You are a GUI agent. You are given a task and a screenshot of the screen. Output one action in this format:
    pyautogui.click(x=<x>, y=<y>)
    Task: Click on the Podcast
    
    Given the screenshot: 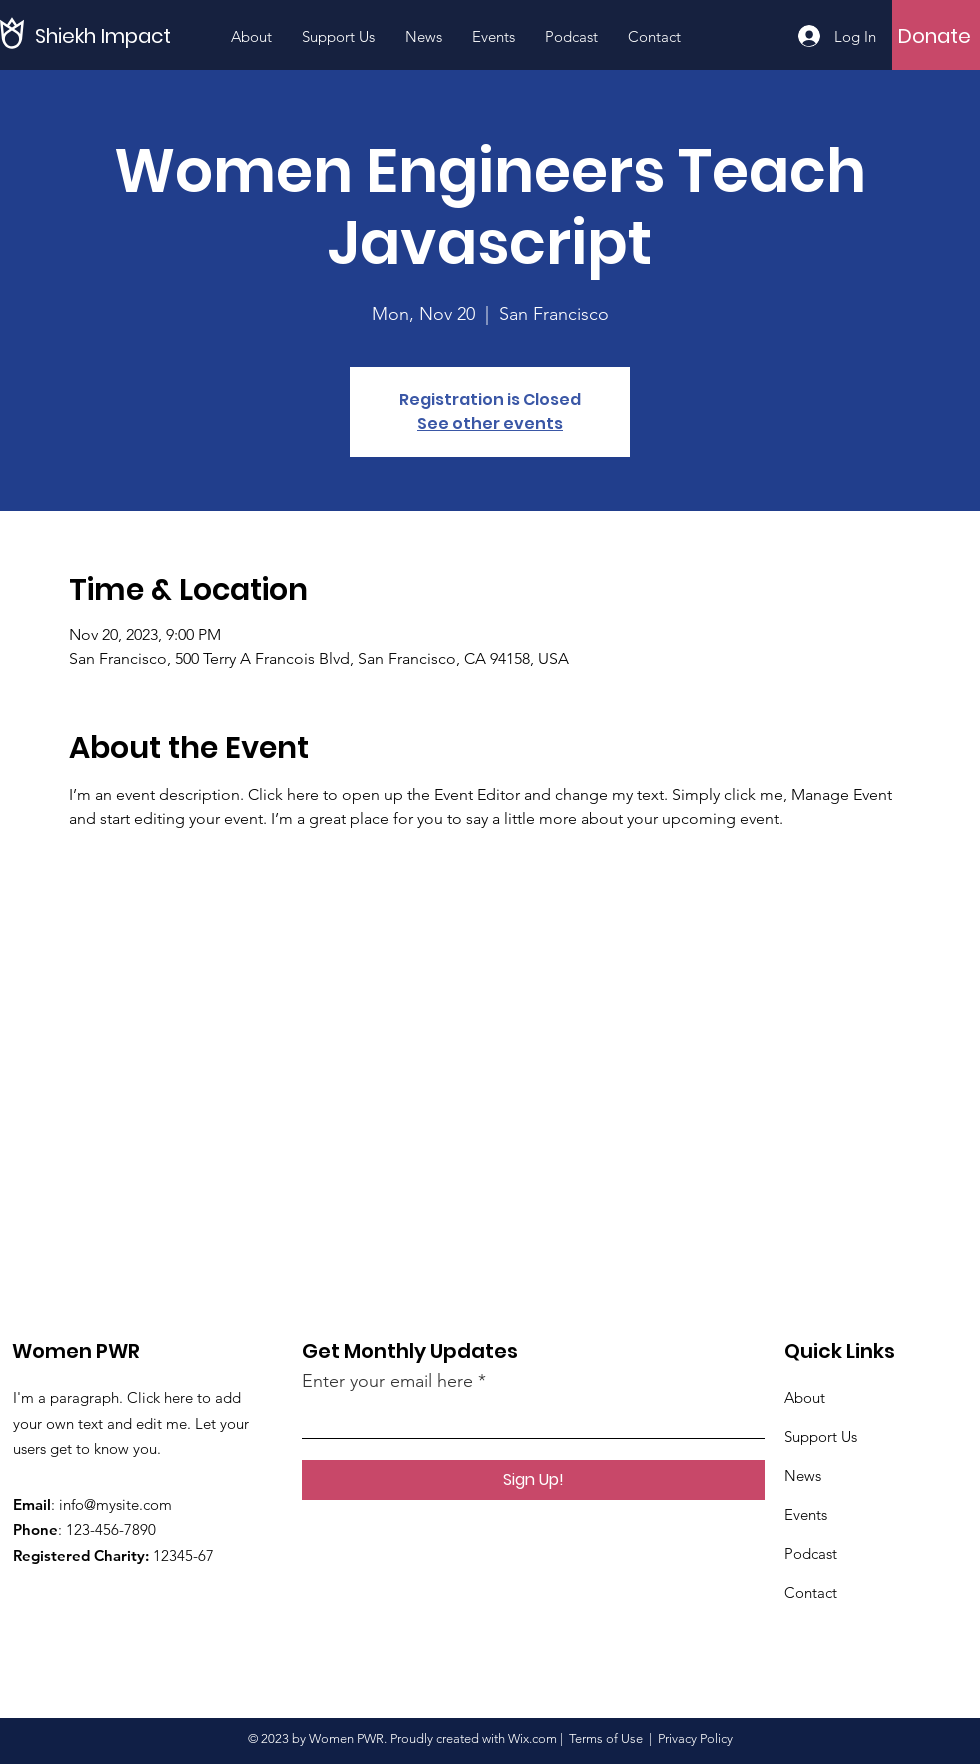 What is the action you would take?
    pyautogui.click(x=810, y=1553)
    